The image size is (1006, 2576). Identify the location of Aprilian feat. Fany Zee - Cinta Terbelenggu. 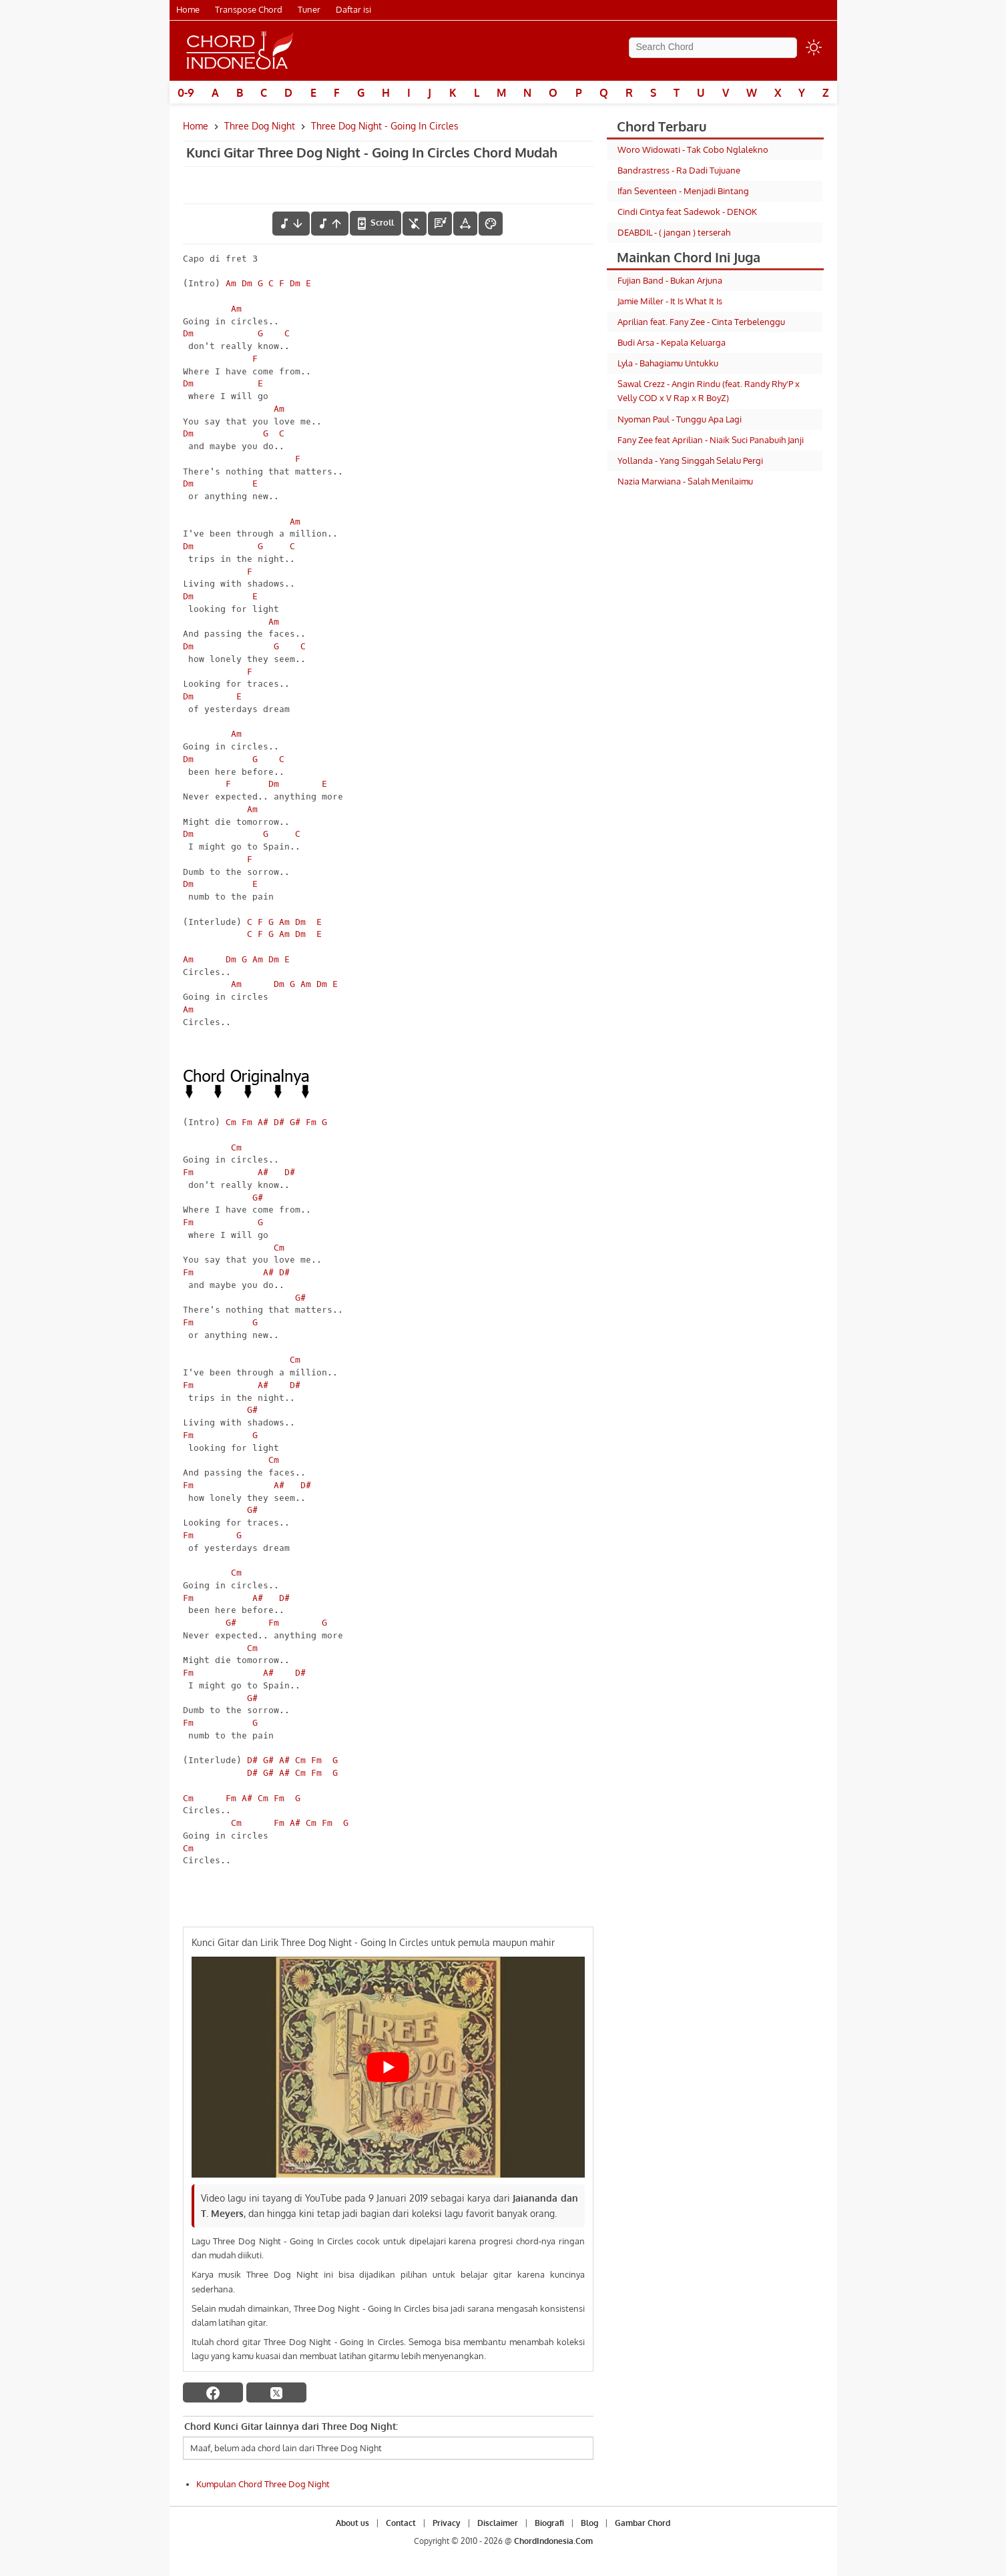
(701, 321).